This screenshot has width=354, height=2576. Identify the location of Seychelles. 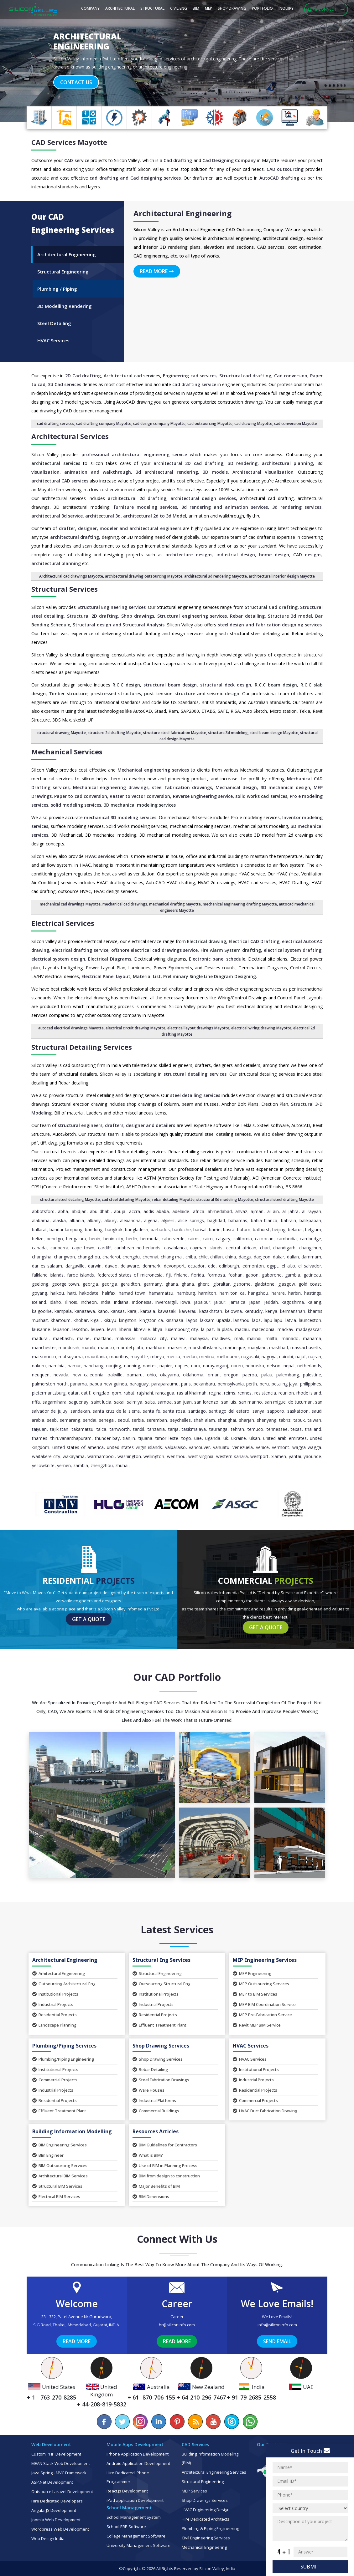
(180, 1420).